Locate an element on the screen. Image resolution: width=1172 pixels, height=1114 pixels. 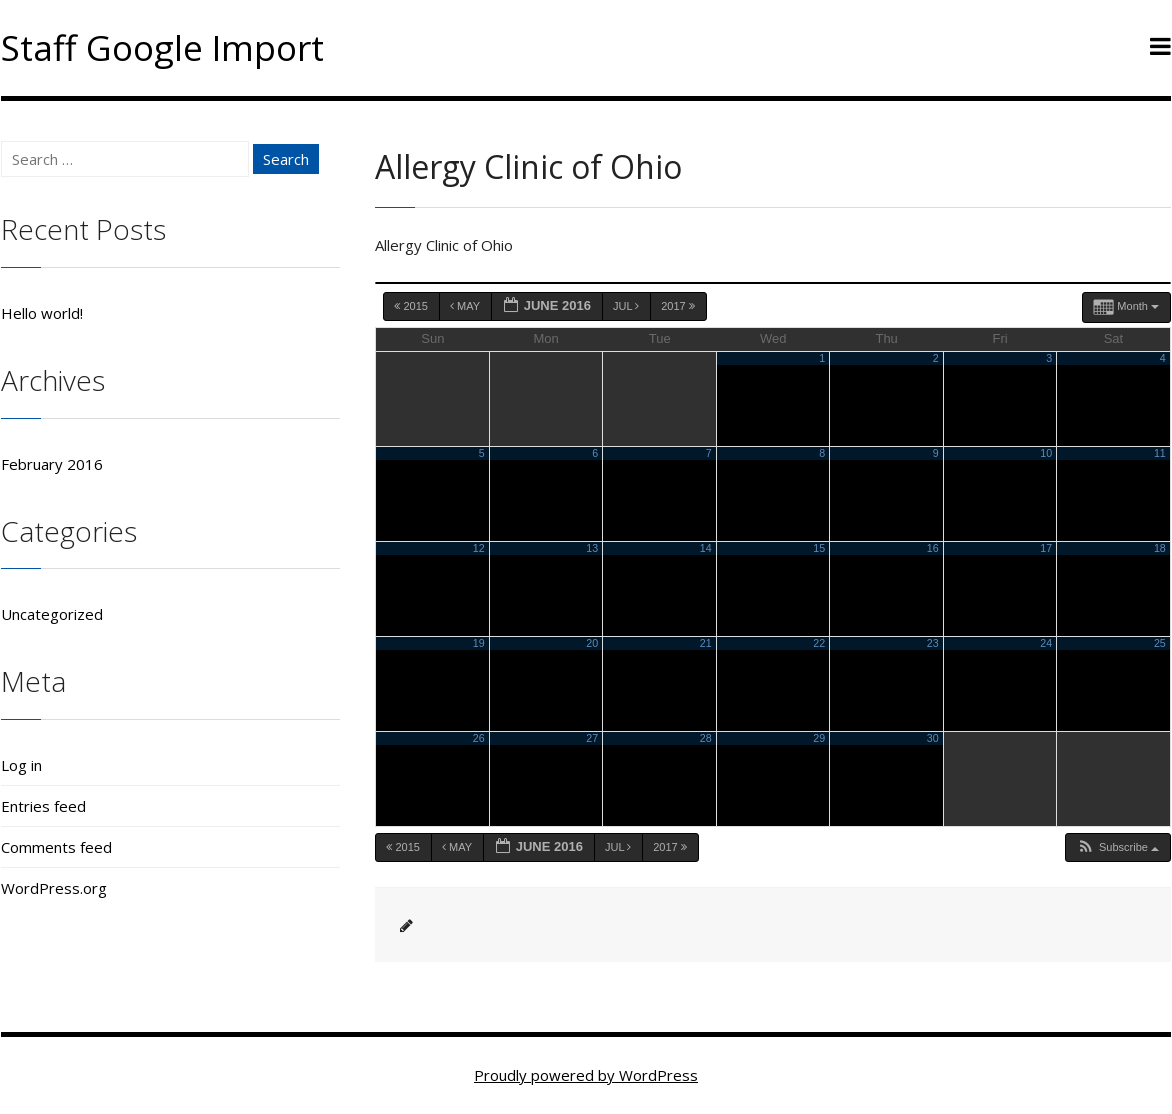
23 is located at coordinates (933, 643).